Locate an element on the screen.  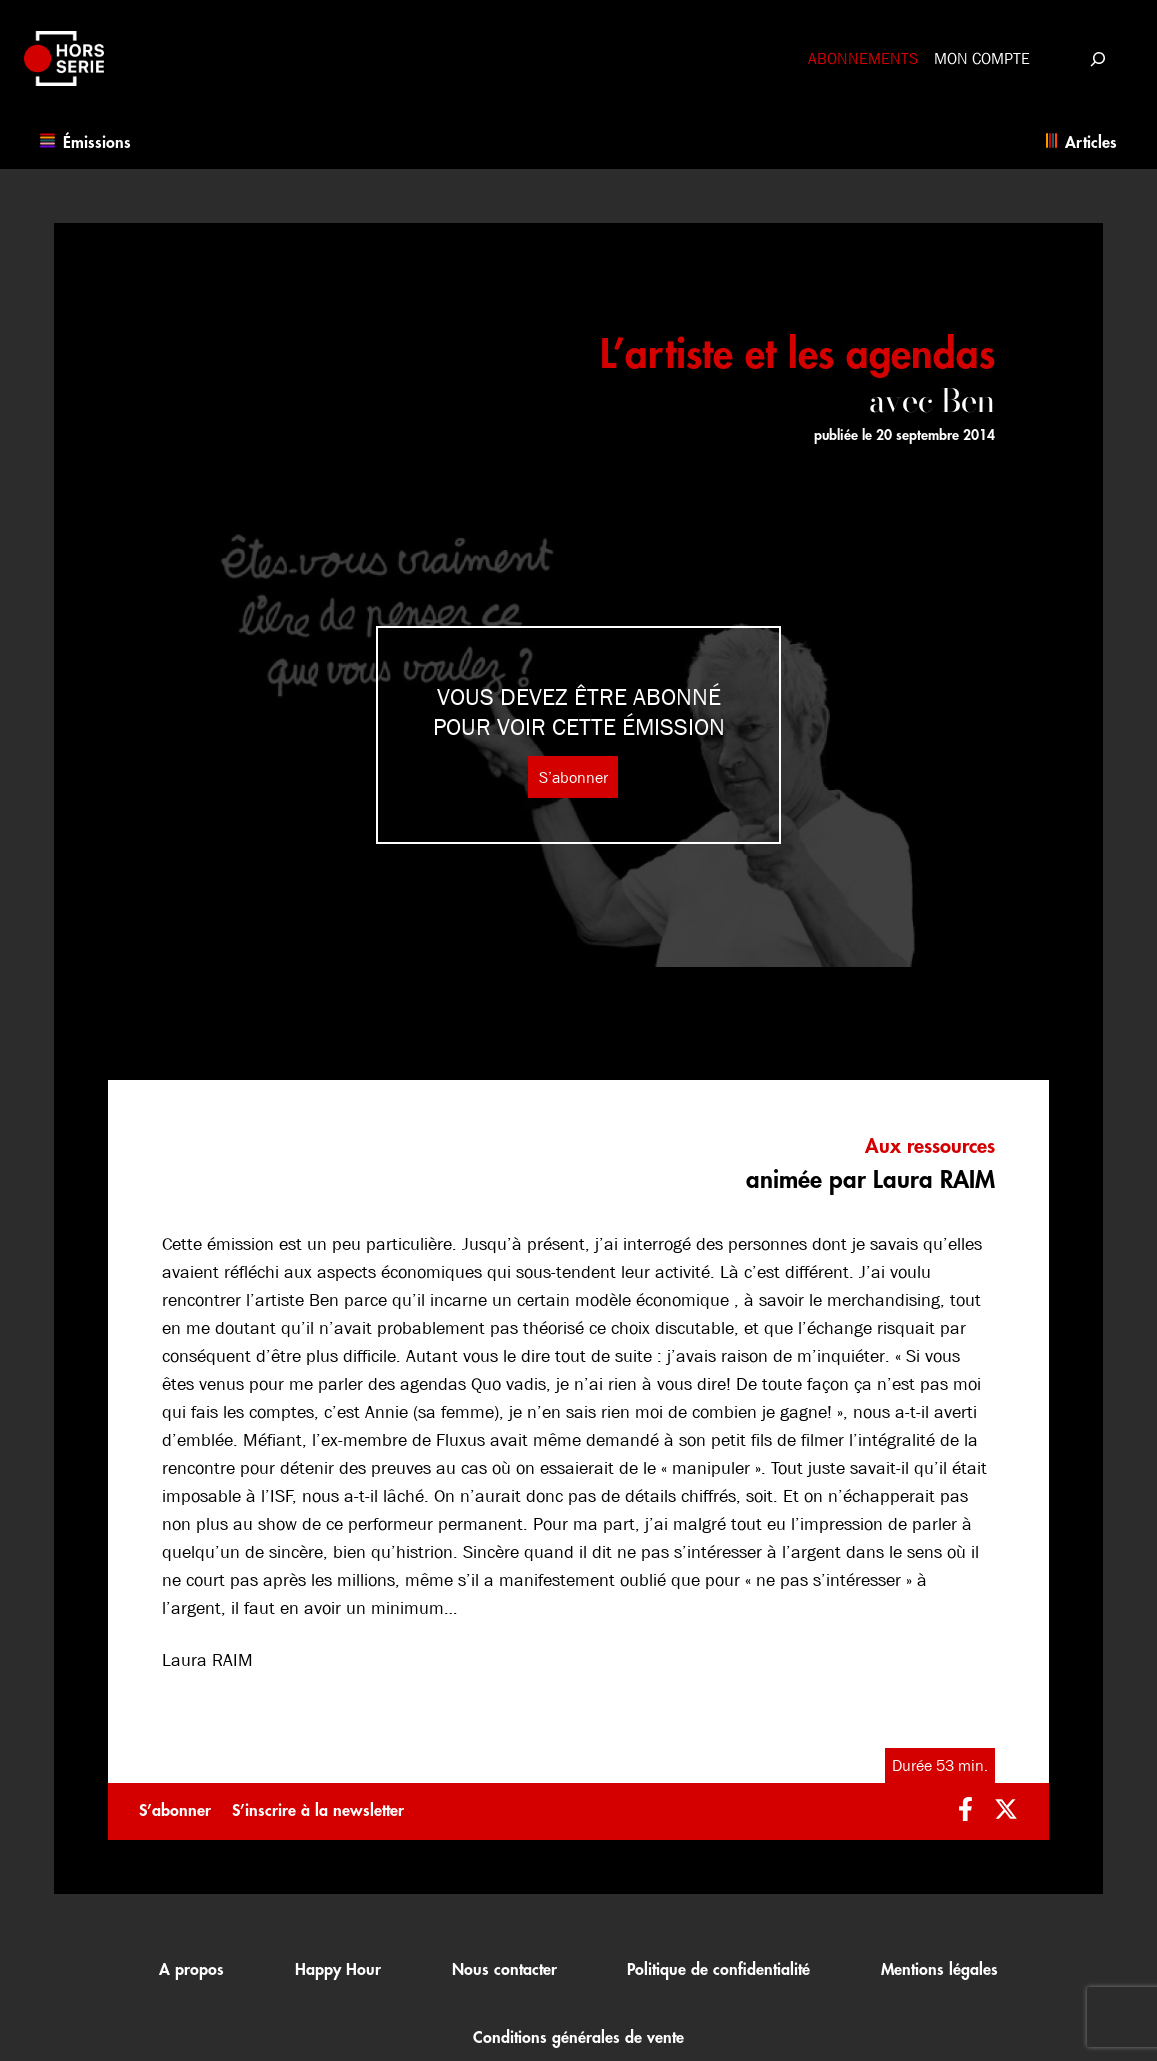
Politique de confidentialité is located at coordinates (718, 1970).